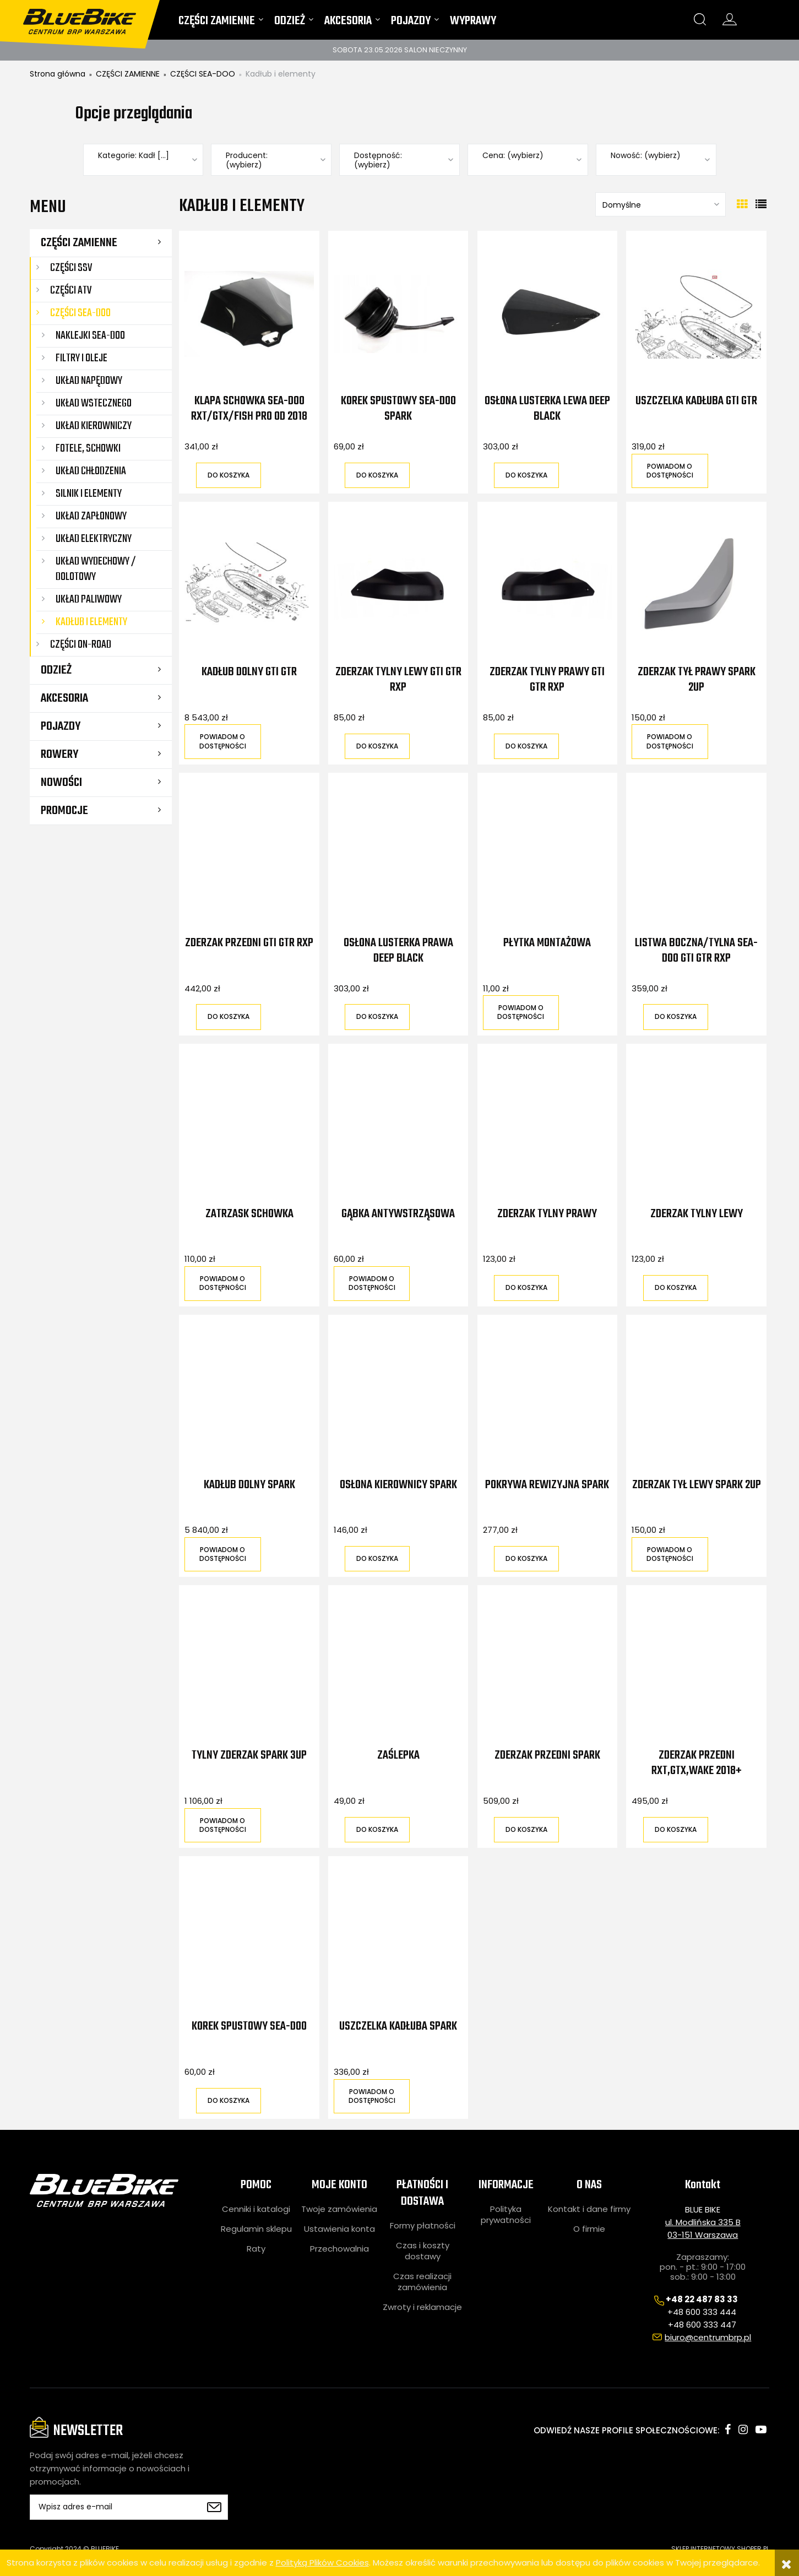  What do you see at coordinates (708, 2337) in the screenshot?
I see `biuro@centrumbrp.pl` at bounding box center [708, 2337].